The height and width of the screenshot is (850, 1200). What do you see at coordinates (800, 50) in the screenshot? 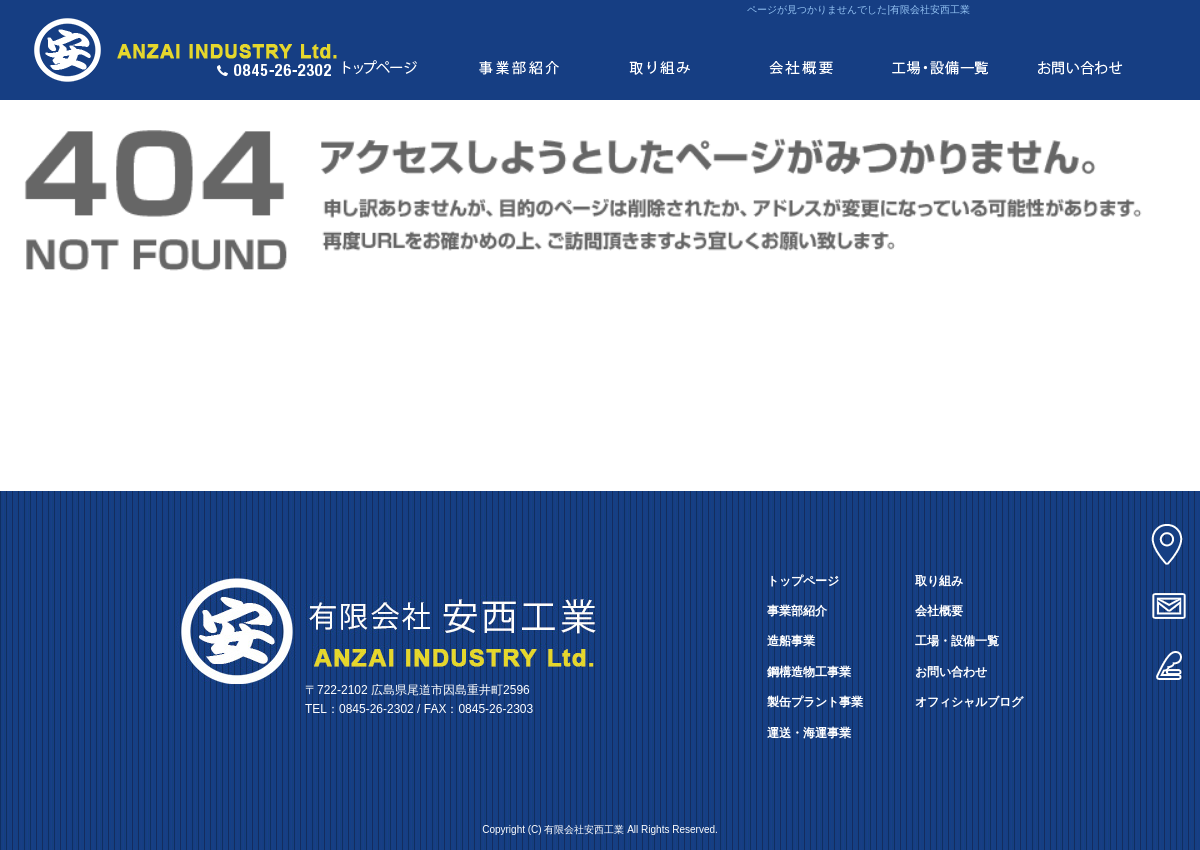
I see `会社概要` at bounding box center [800, 50].